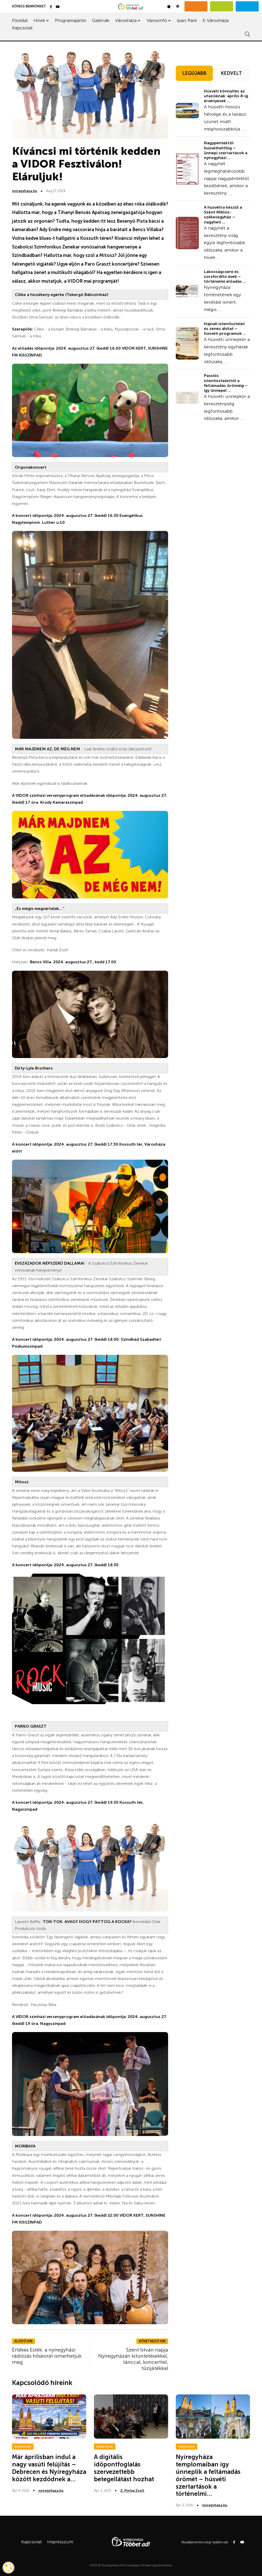 This screenshot has width=262, height=2576. Describe the element at coordinates (225, 328) in the screenshot. I see `Hajnali istentisztelet és zenés áhítat – húsvéti programok ...` at that location.